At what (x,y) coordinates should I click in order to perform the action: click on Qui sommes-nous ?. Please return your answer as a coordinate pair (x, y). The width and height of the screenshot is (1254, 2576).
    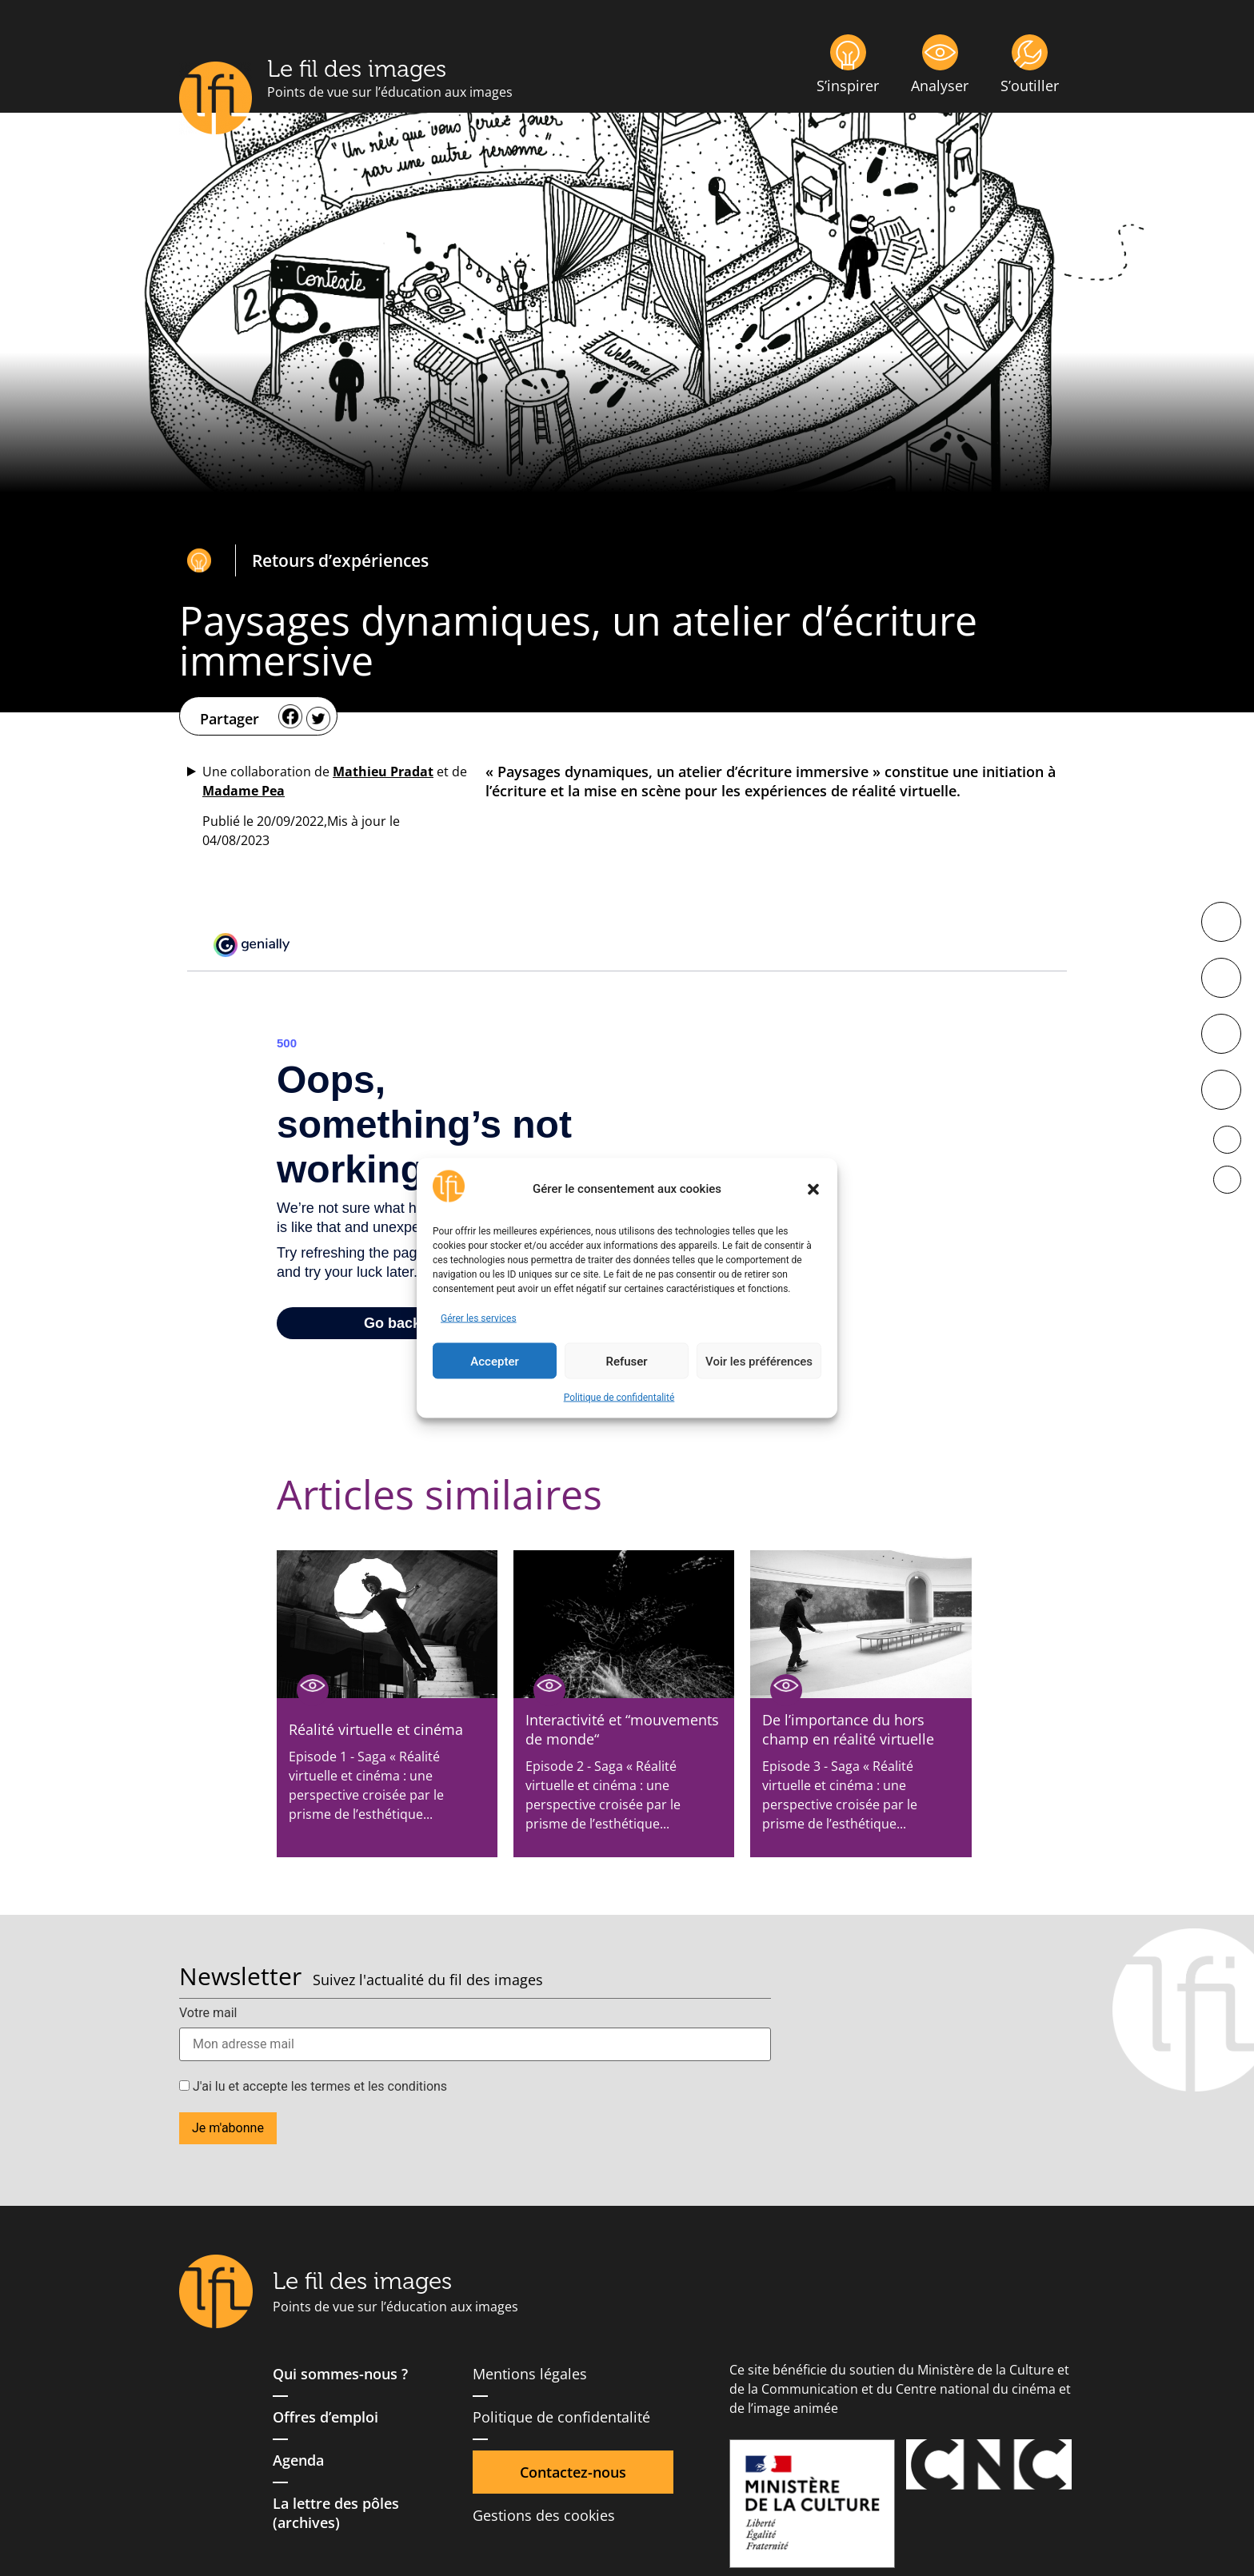
    Looking at the image, I should click on (340, 2373).